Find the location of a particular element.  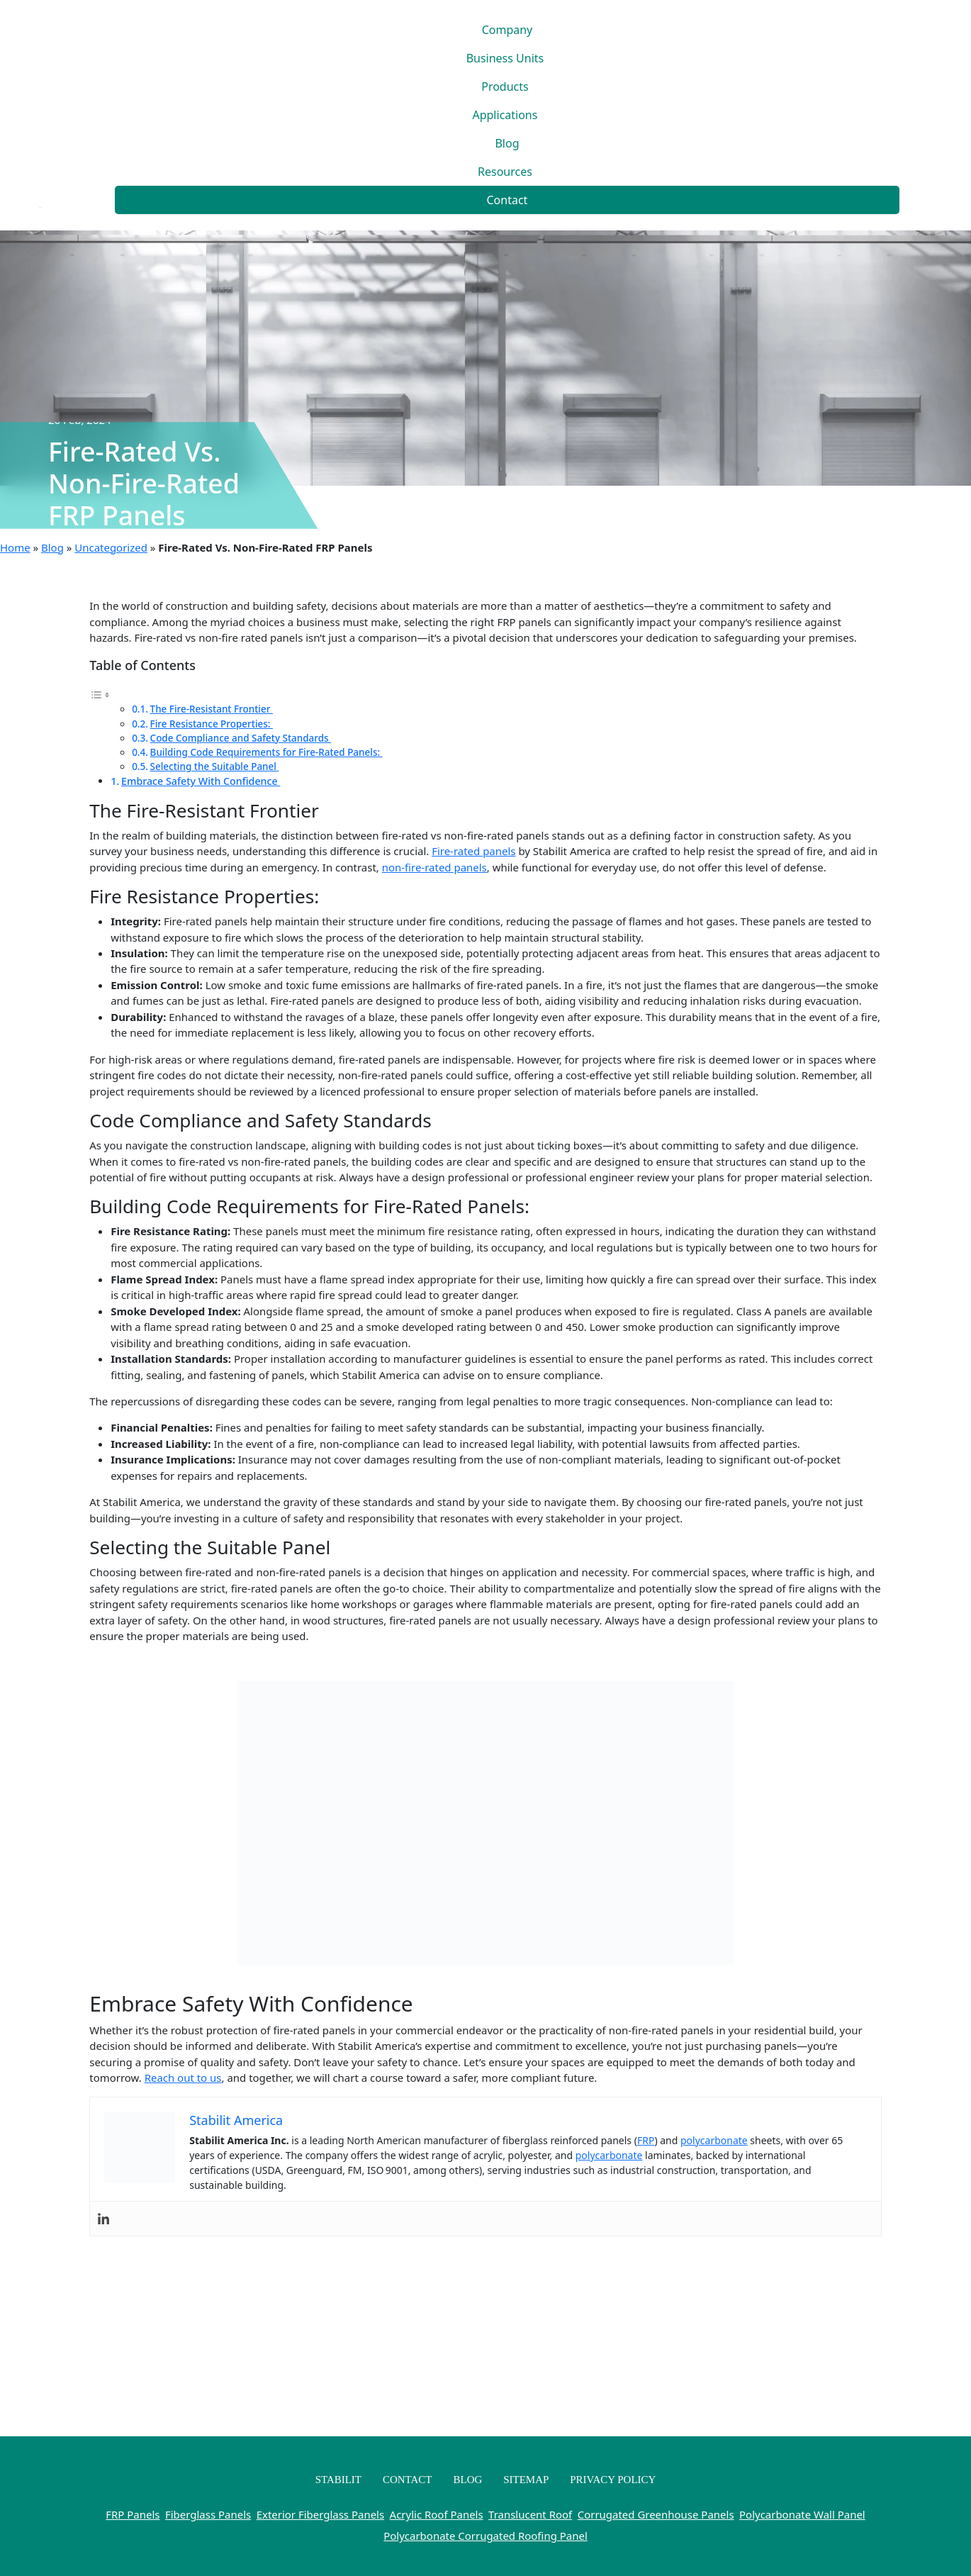

Business Units is located at coordinates (505, 58).